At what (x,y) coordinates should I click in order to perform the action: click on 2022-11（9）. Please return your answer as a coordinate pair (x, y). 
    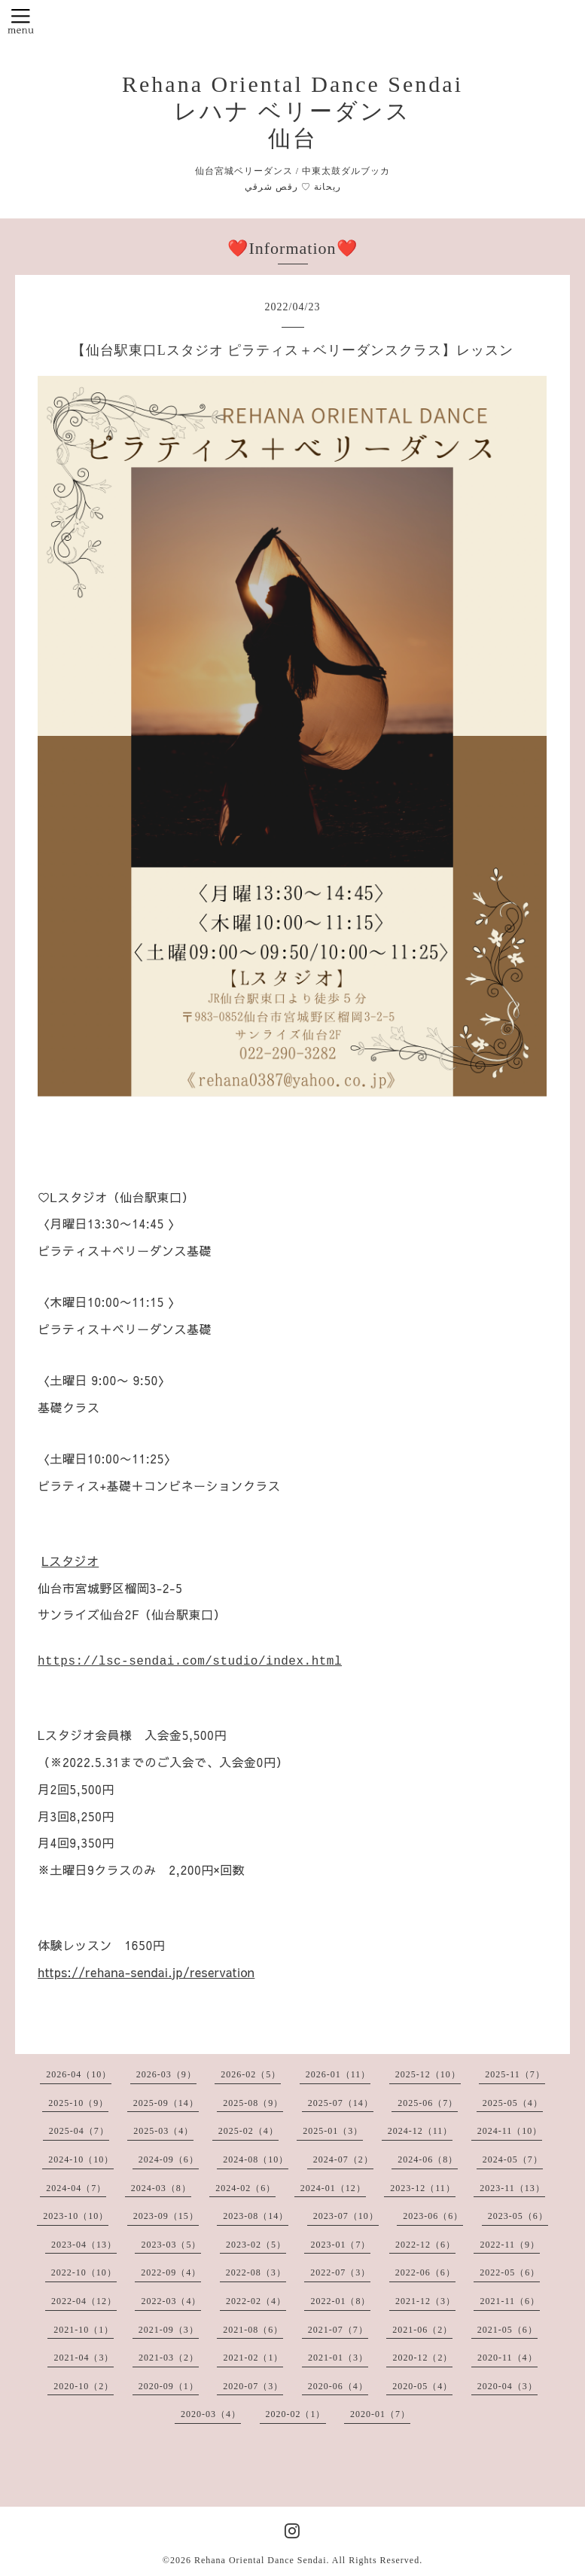
    Looking at the image, I should click on (510, 2244).